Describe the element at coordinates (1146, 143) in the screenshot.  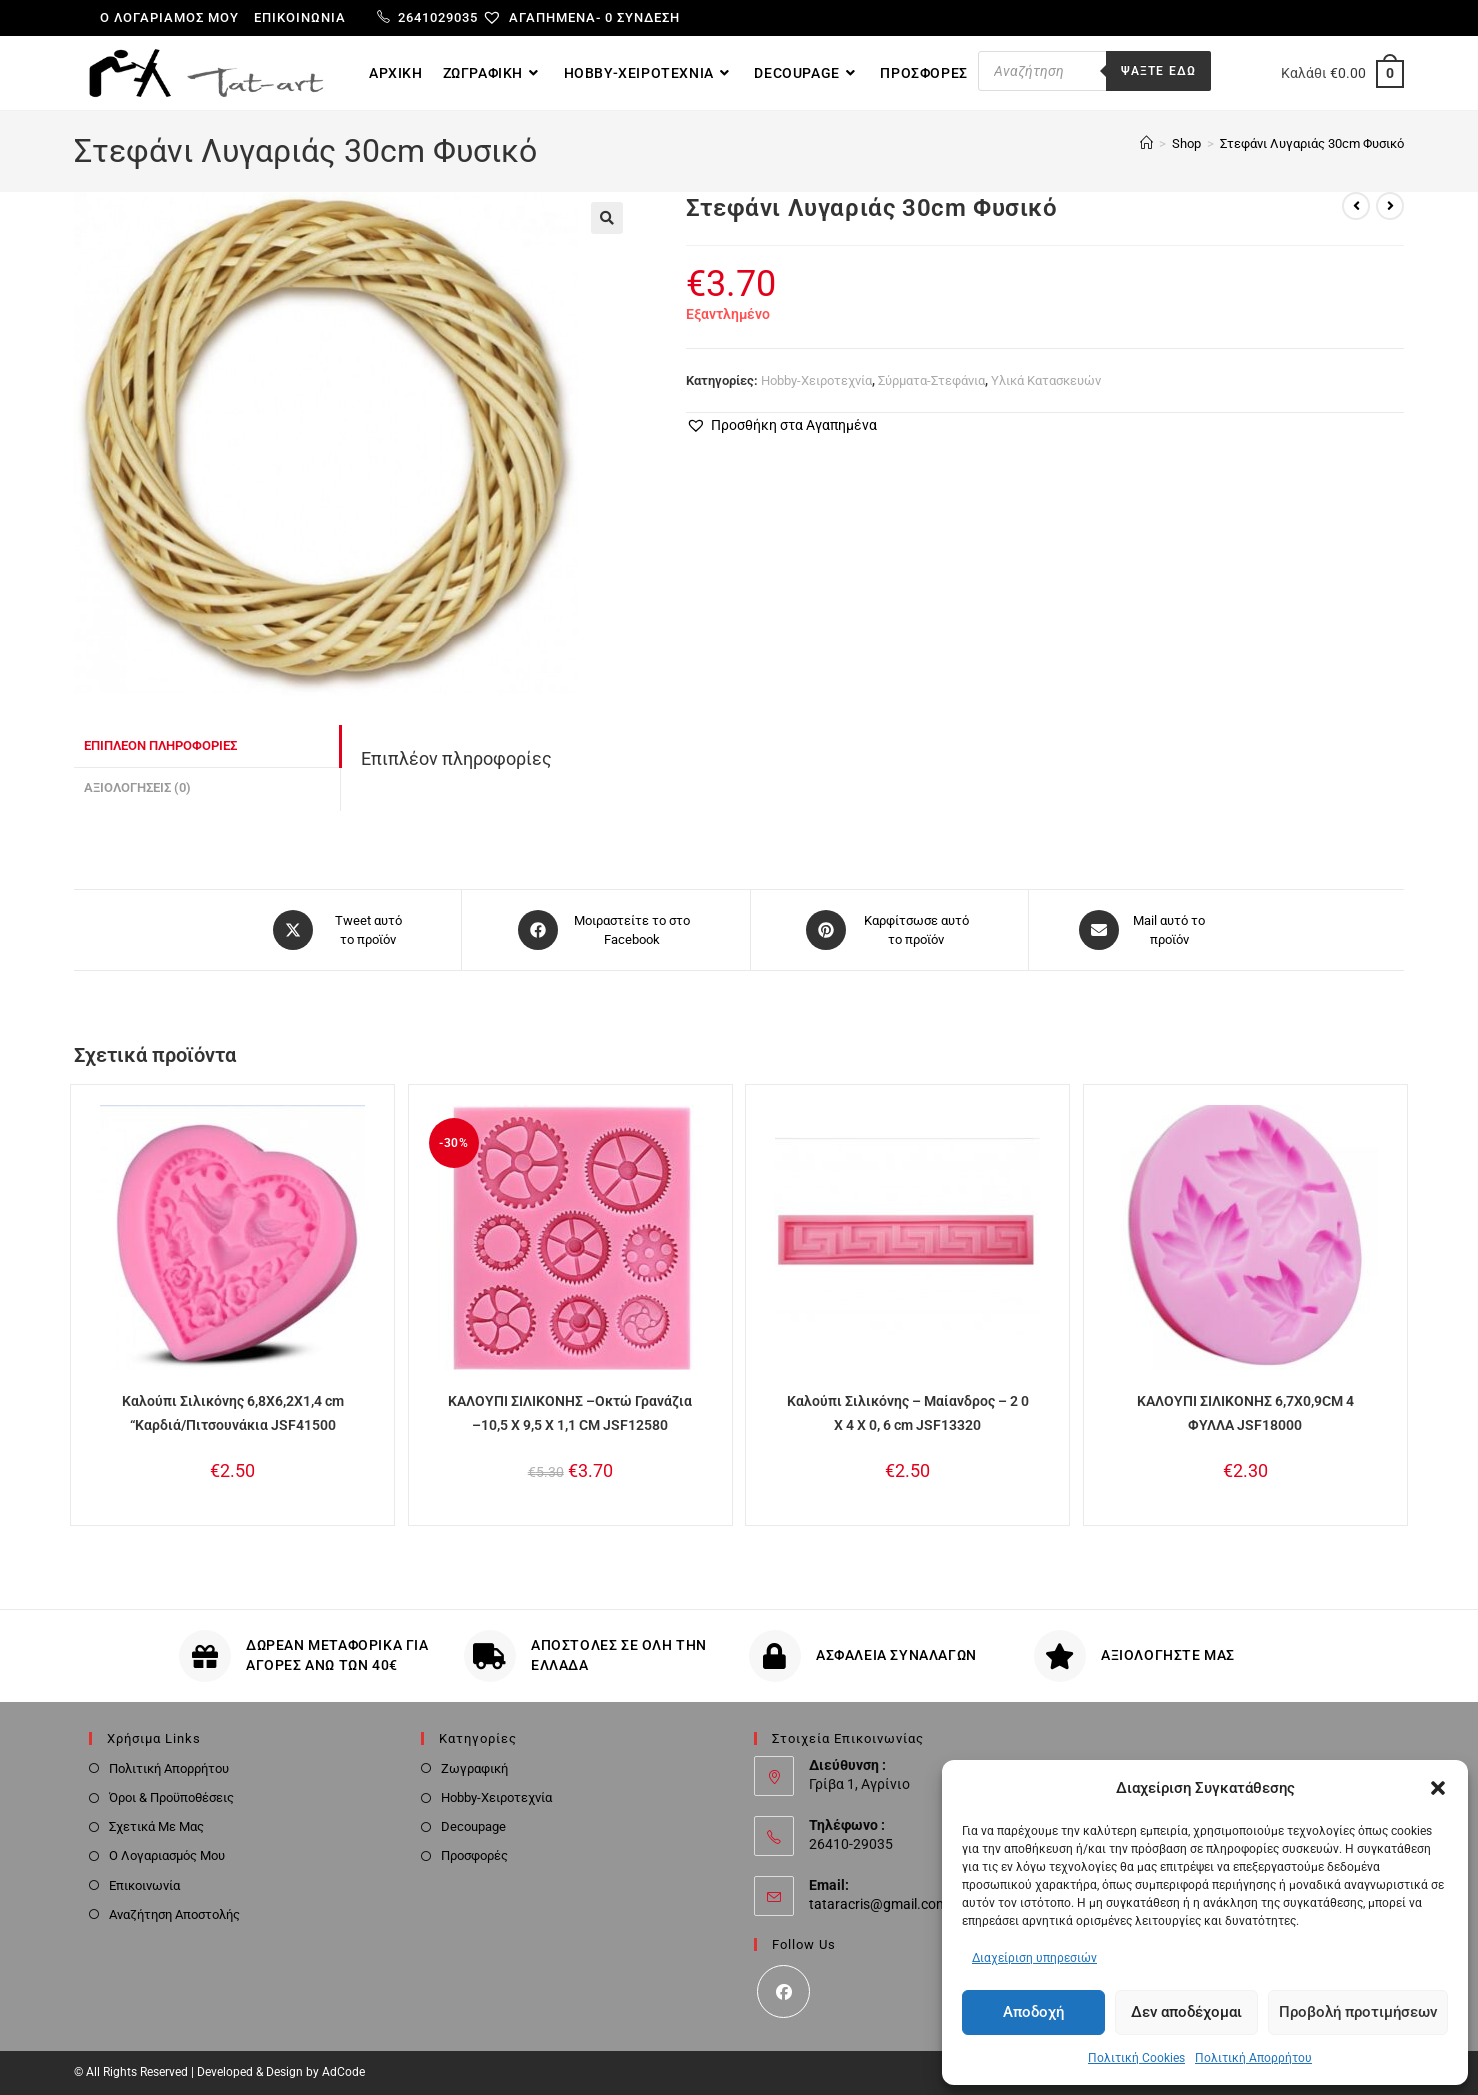
I see `[Home]` at that location.